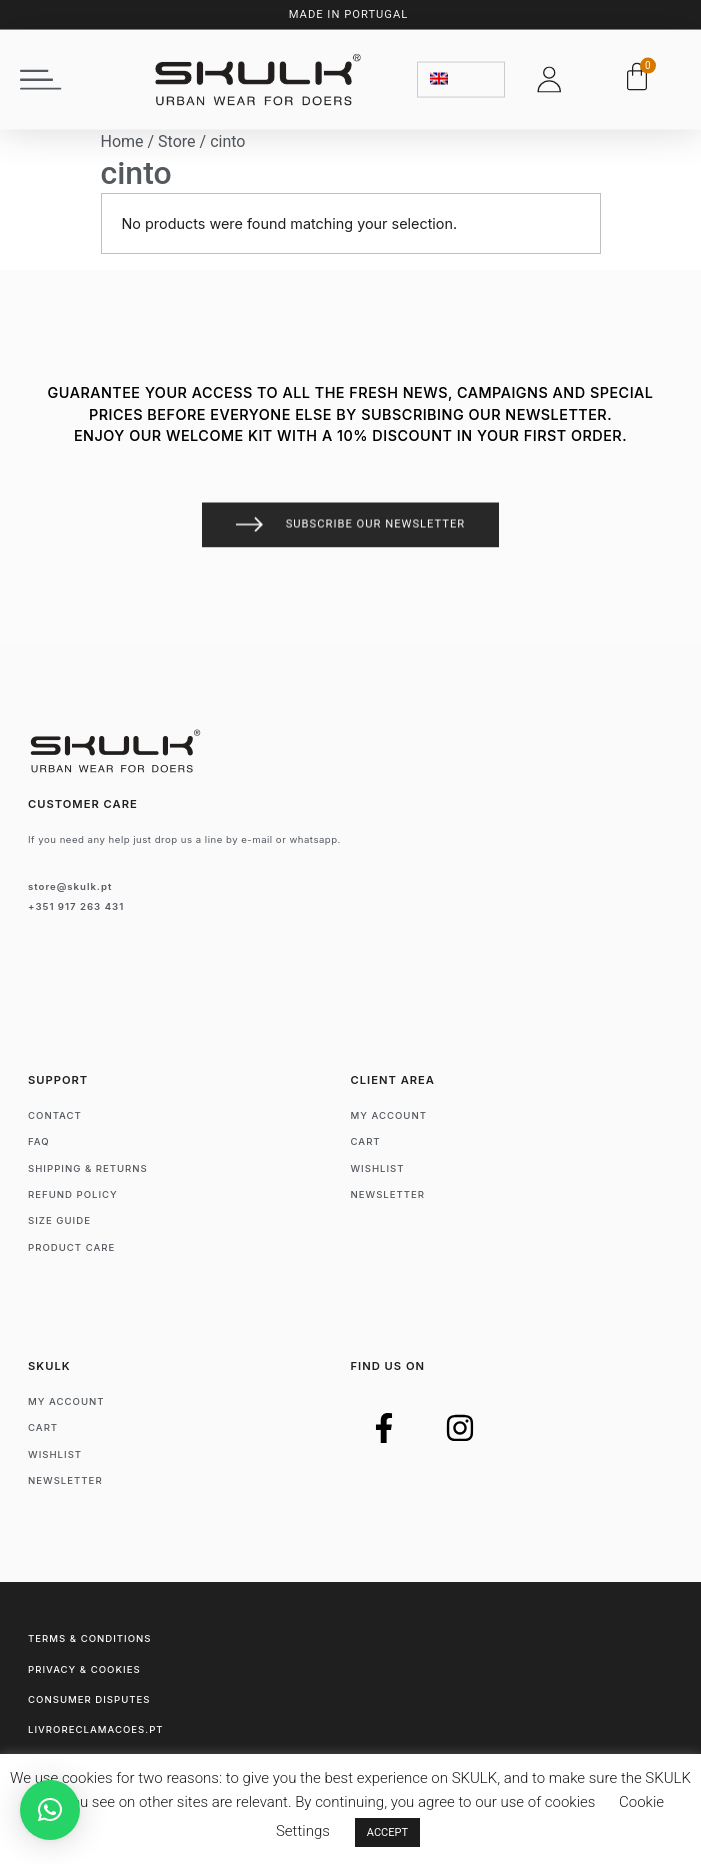 The image size is (701, 1864). What do you see at coordinates (389, 1115) in the screenshot?
I see `My account` at bounding box center [389, 1115].